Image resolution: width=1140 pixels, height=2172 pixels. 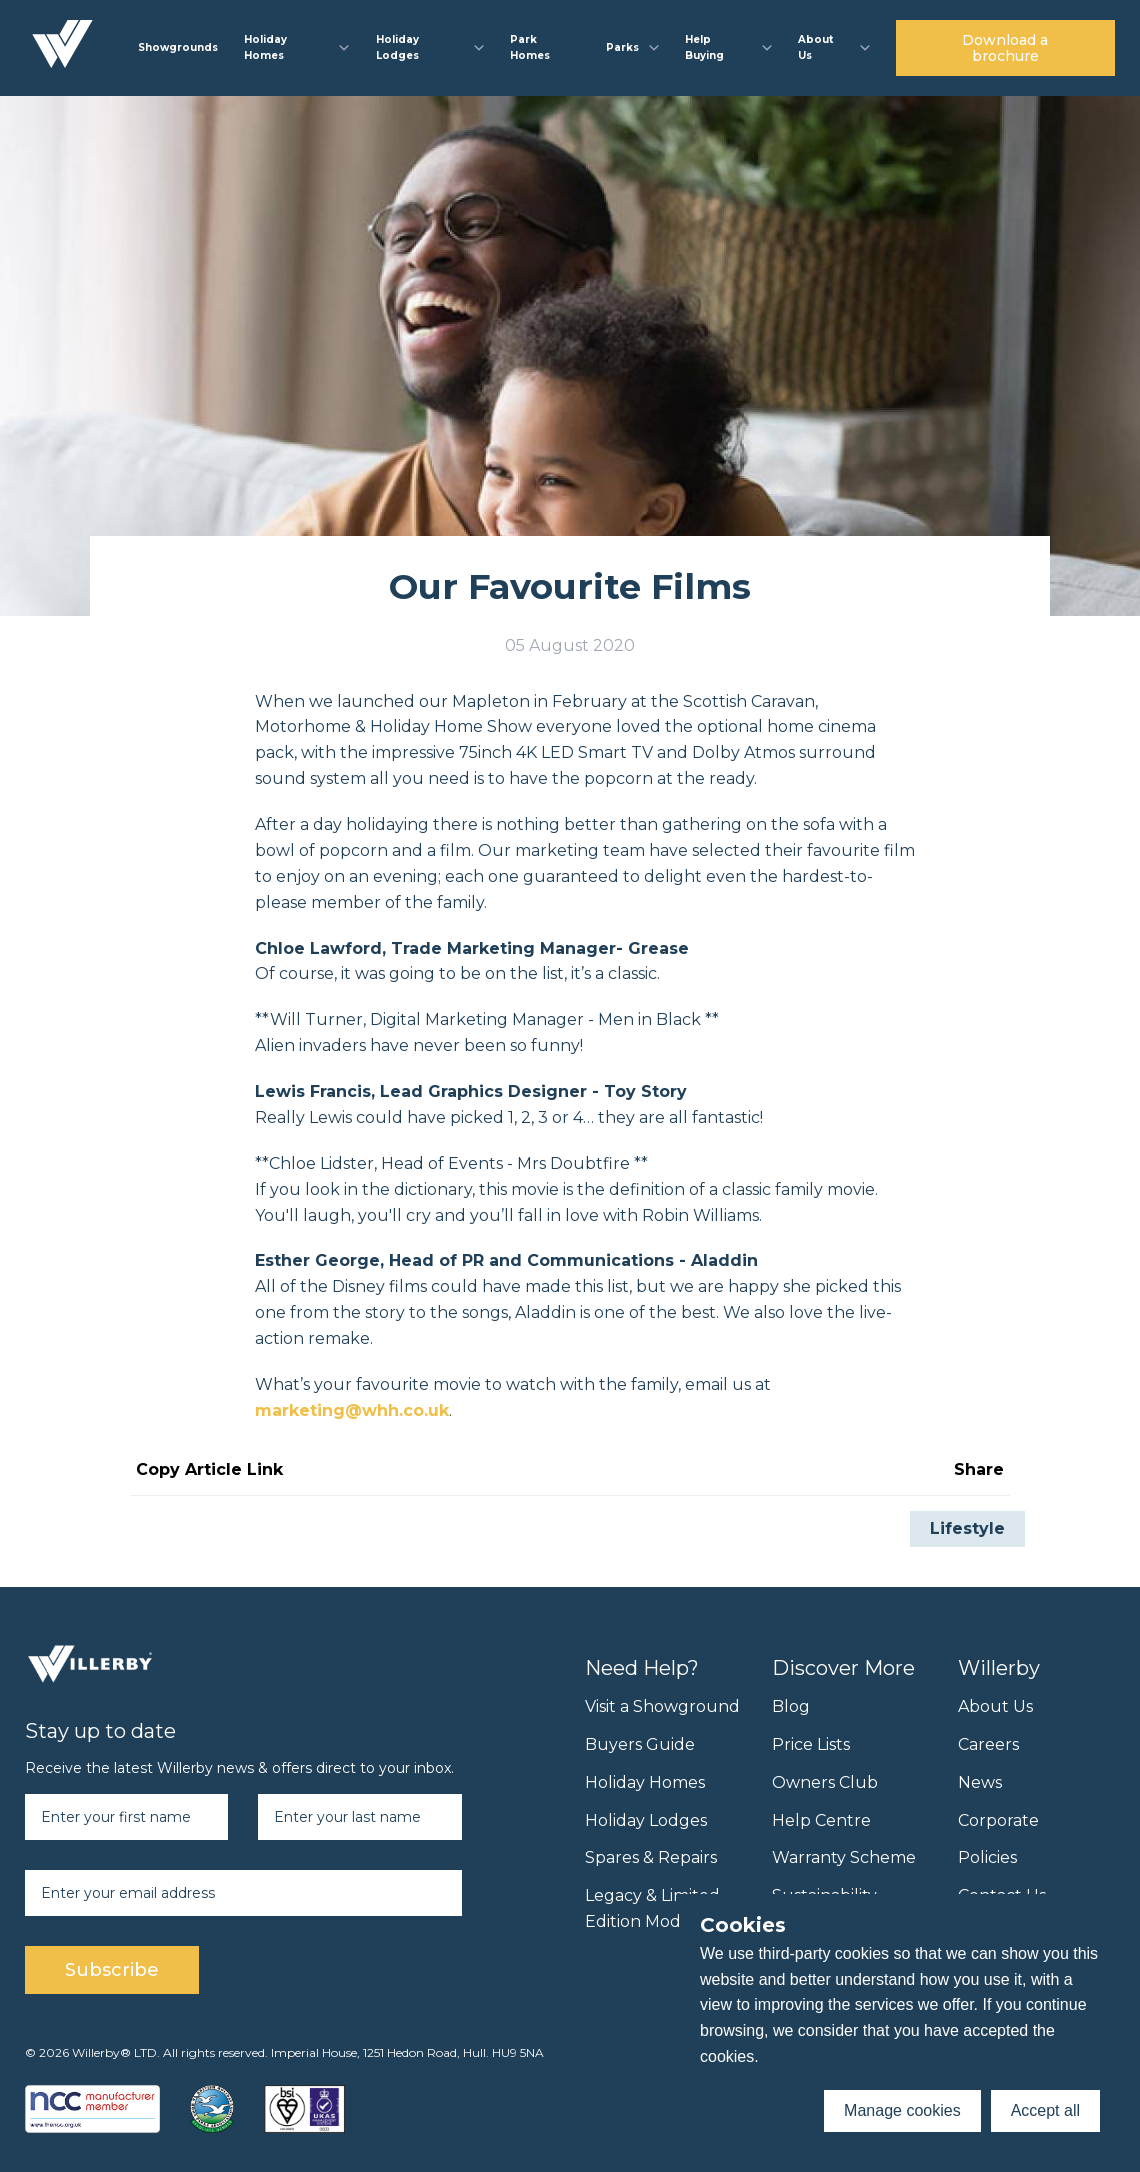 I want to click on About Us, so click(x=995, y=1706).